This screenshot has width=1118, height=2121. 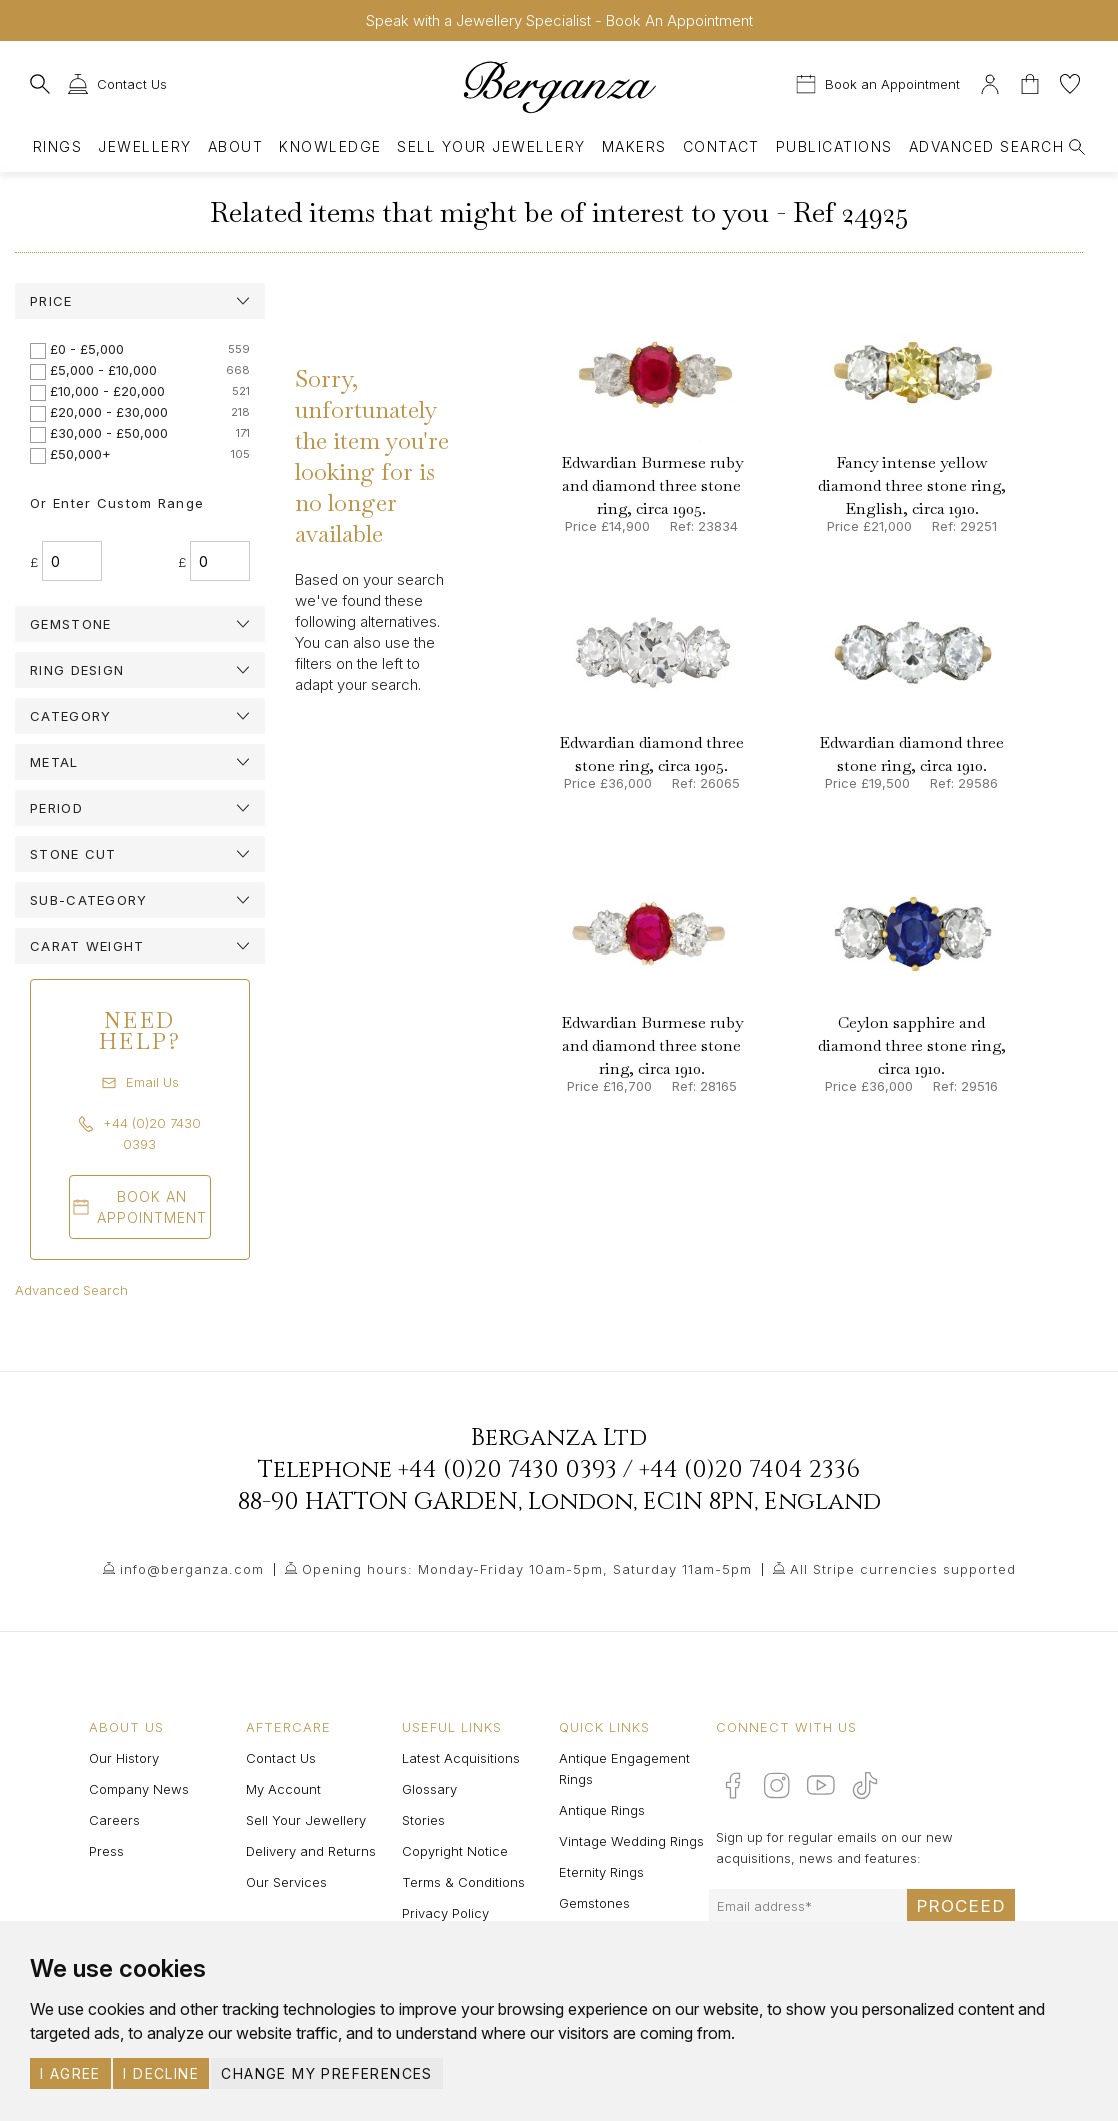 I want to click on I decline [button], so click(x=161, y=2073).